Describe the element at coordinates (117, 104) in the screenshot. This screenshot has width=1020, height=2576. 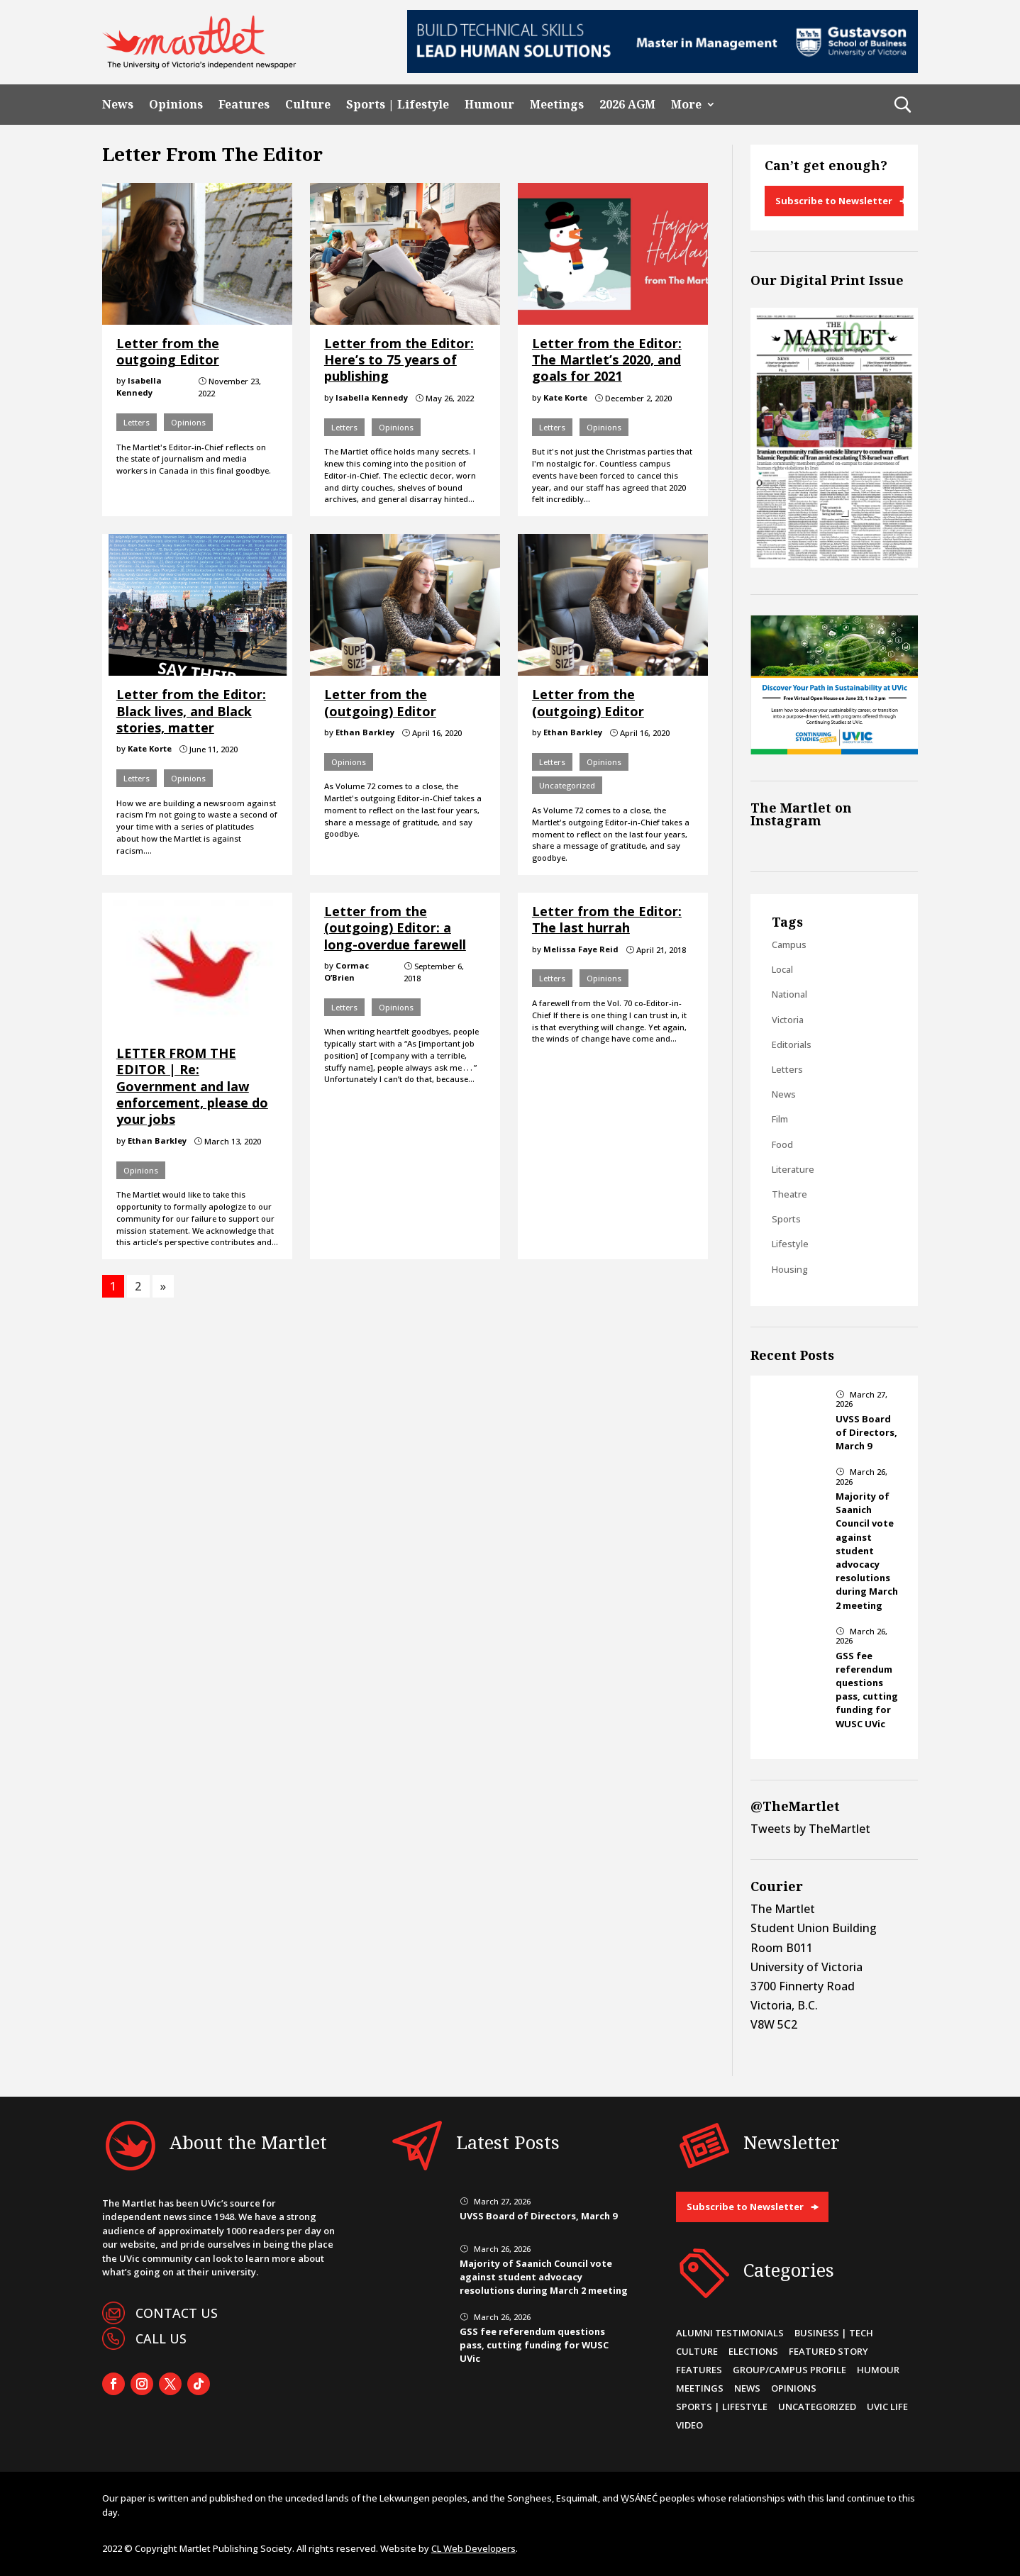
I see `News` at that location.